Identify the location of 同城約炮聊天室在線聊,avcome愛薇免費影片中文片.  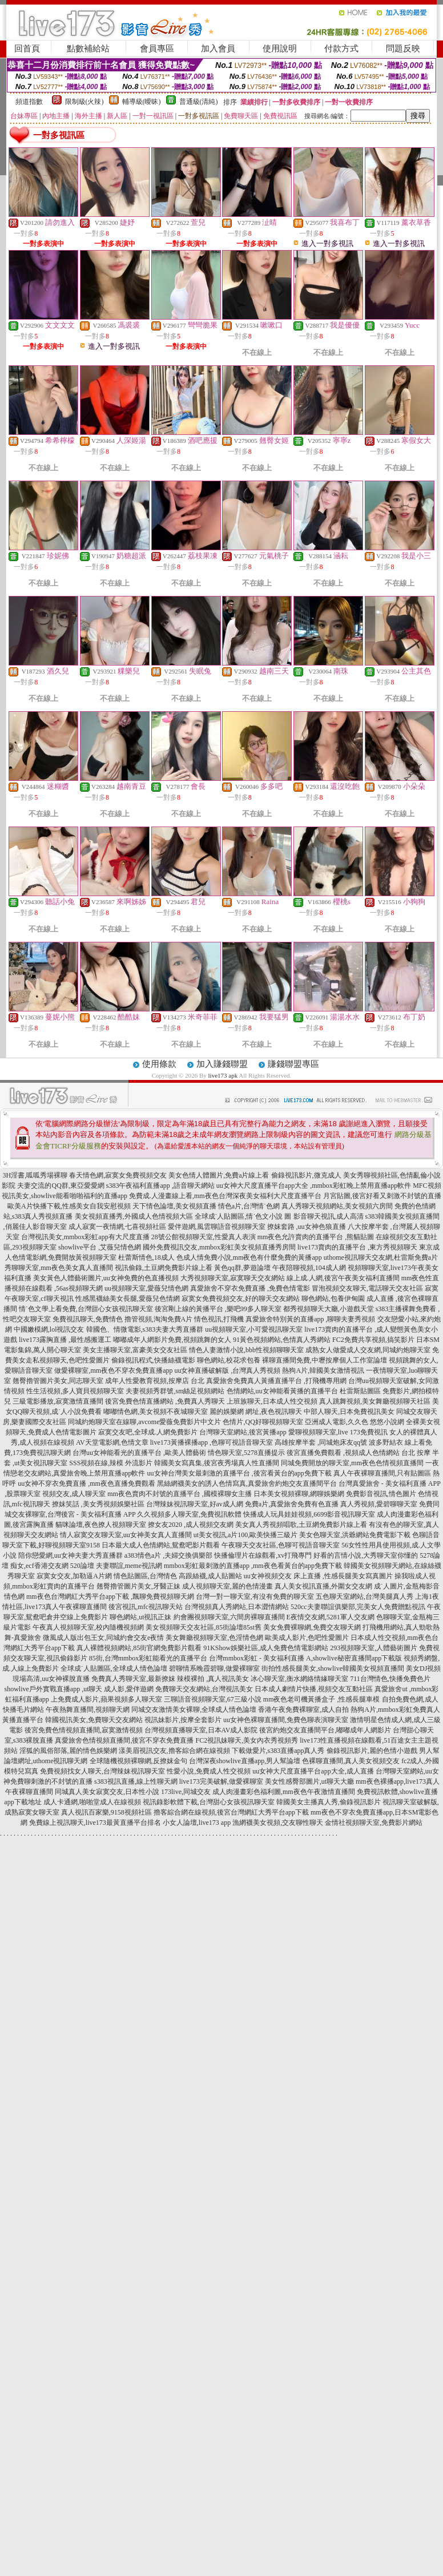
(144, 1422).